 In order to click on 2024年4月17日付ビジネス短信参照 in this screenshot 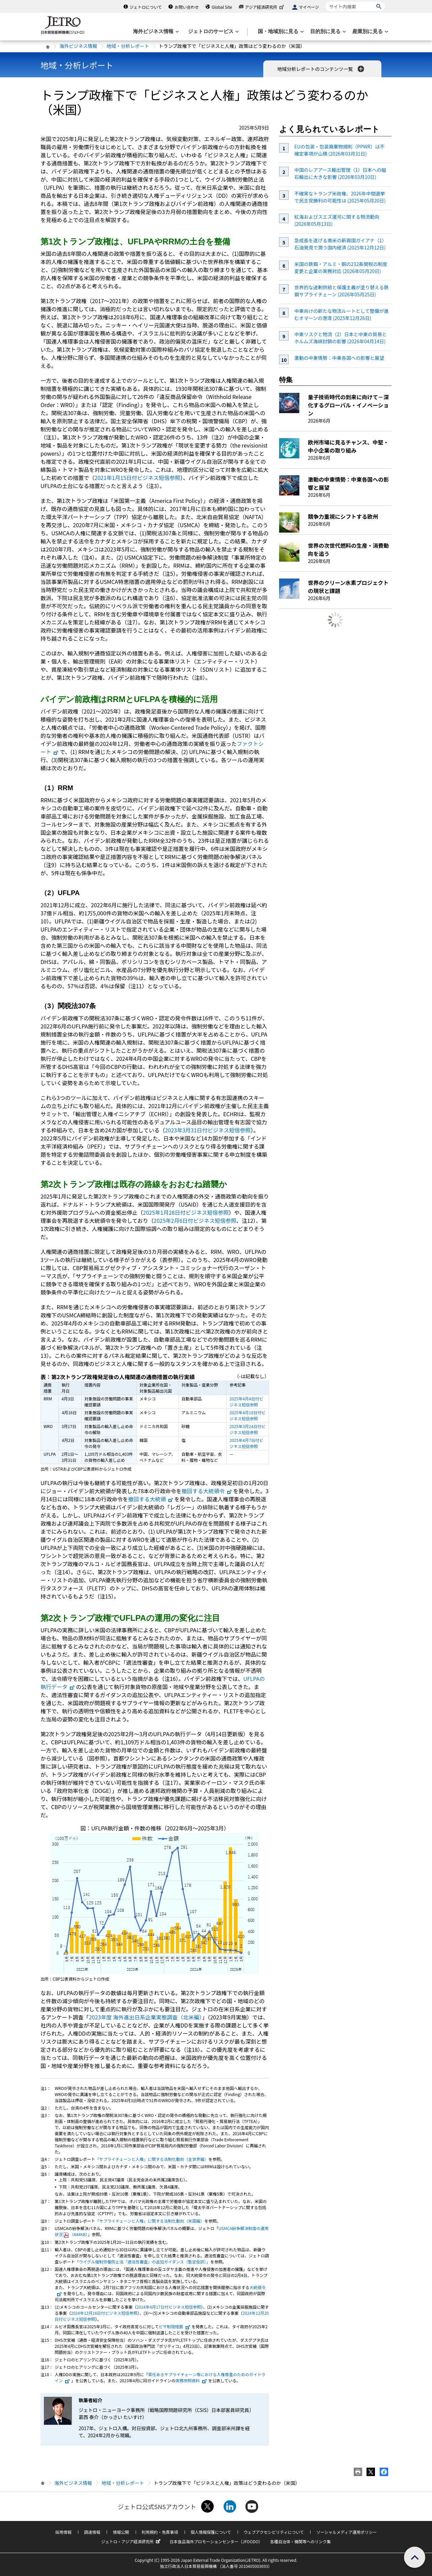, I will do `click(169, 2307)`.